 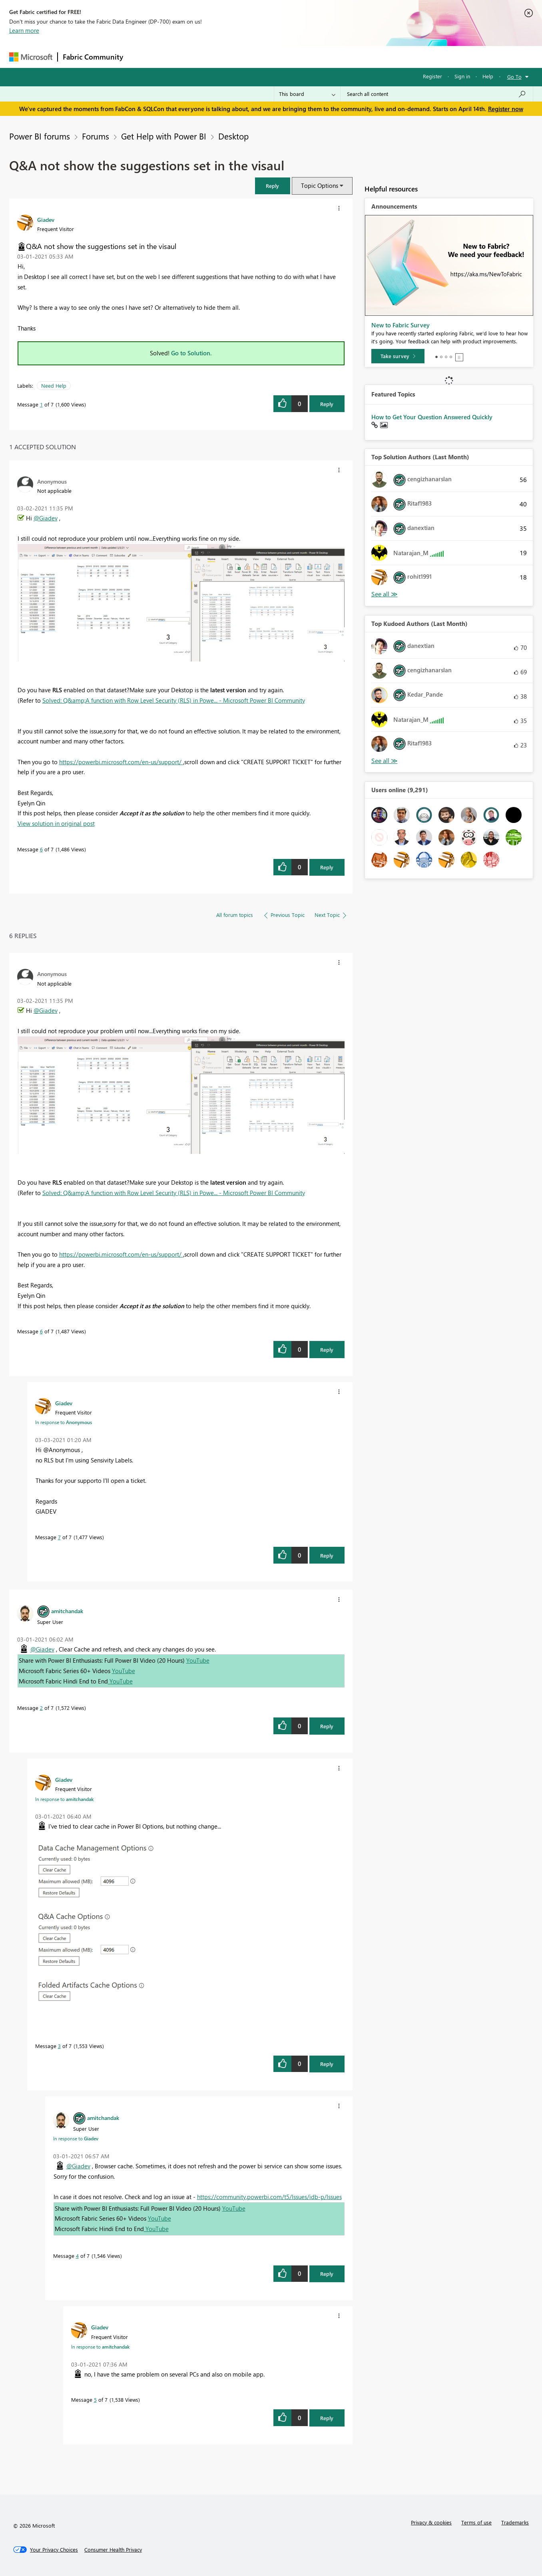 What do you see at coordinates (345, 56) in the screenshot?
I see `Support` at bounding box center [345, 56].